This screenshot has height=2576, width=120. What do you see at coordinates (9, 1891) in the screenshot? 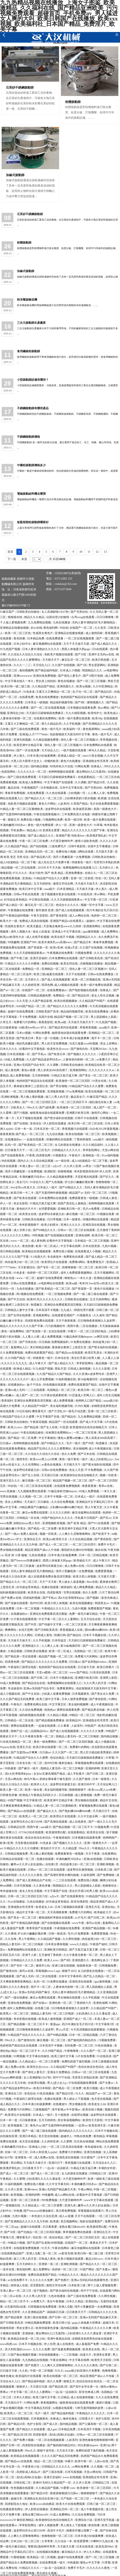
I see `奇米超碰在线` at bounding box center [9, 1891].